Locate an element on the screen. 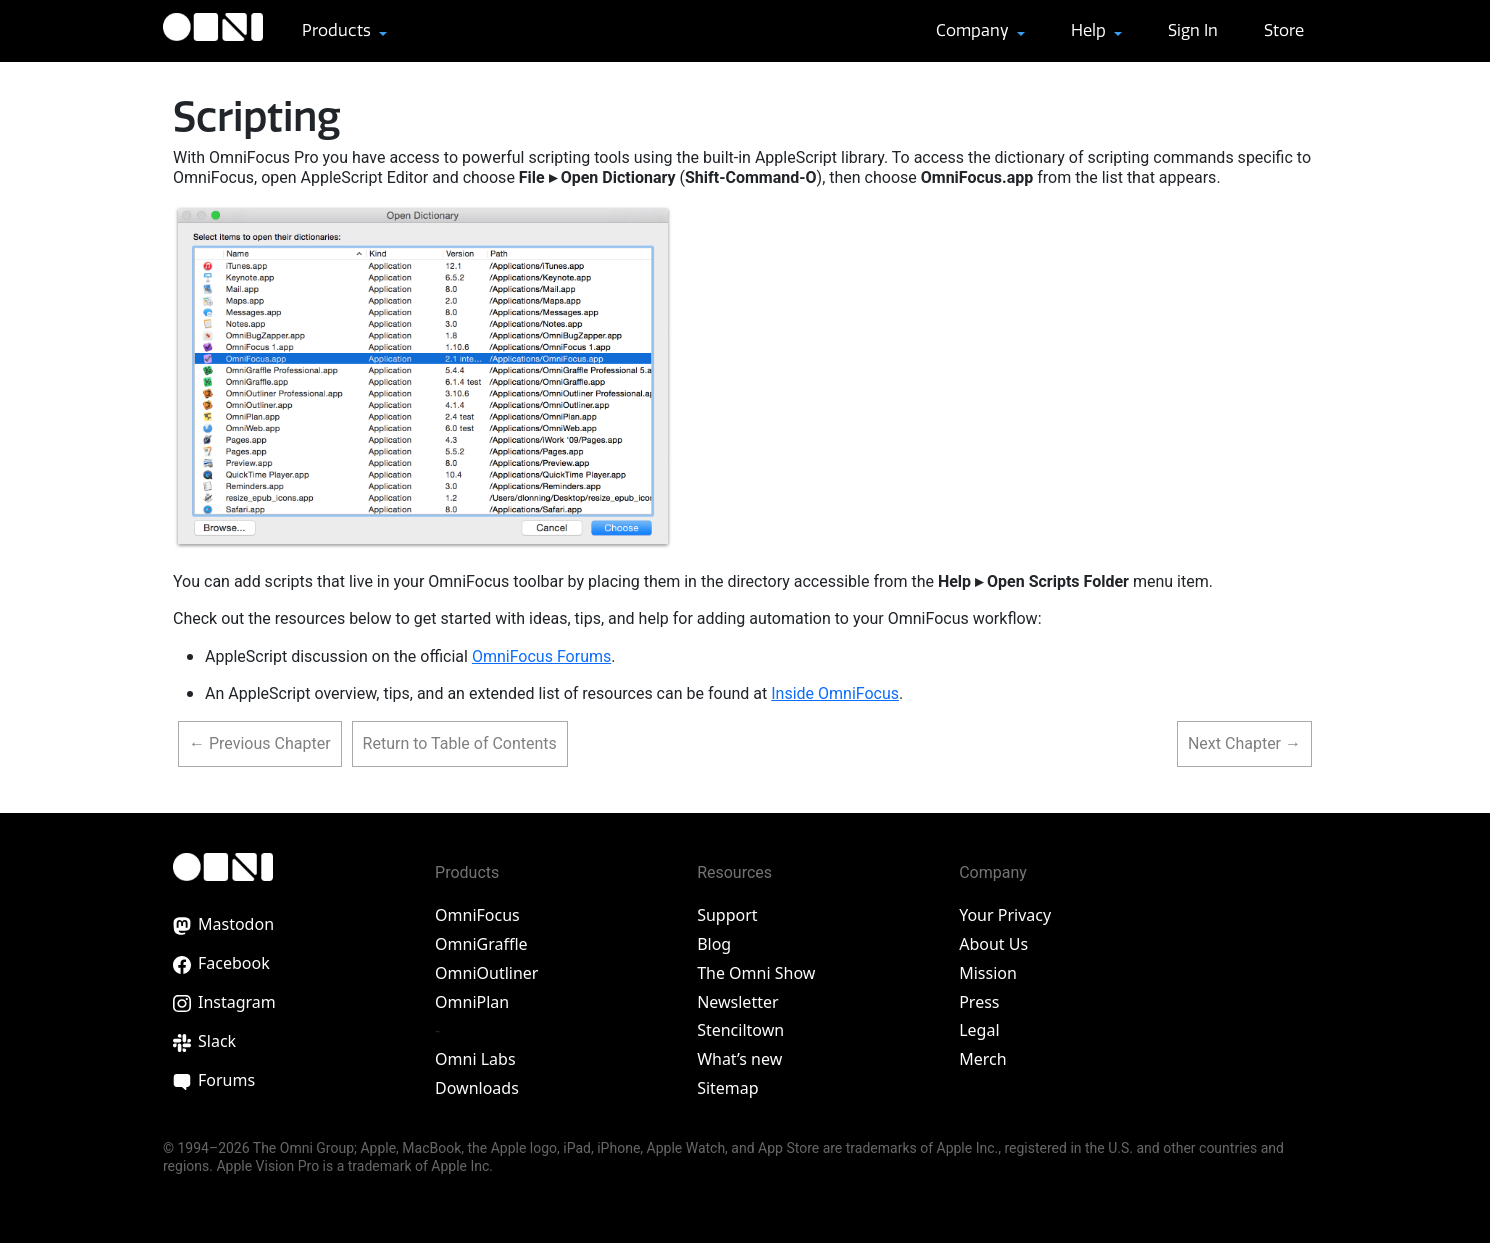 This screenshot has width=1490, height=1243. OmniOutliner is located at coordinates (486, 973).